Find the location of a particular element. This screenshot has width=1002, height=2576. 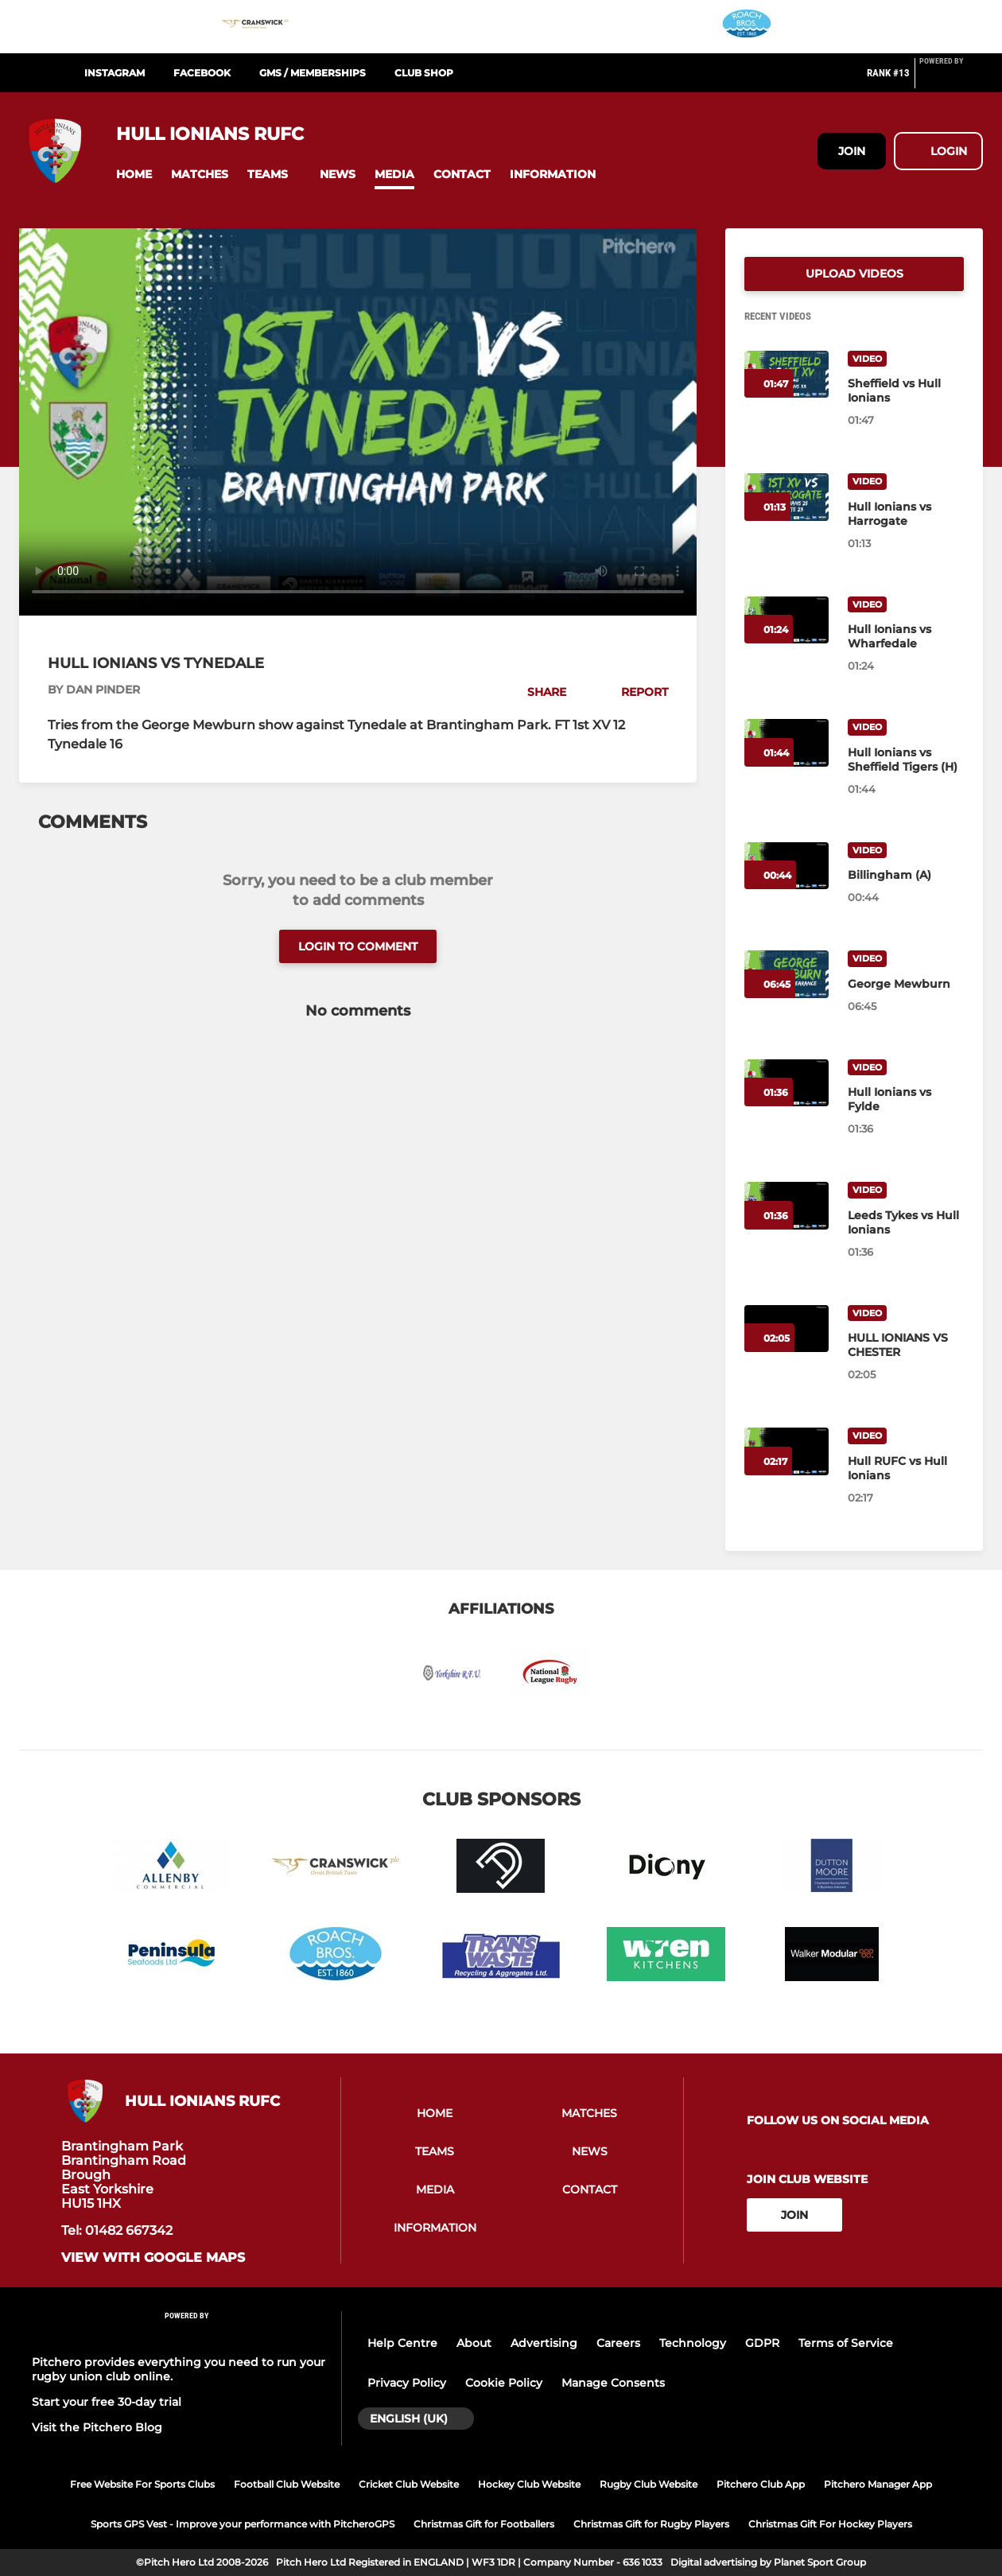

GMS / Memberships is located at coordinates (312, 73).